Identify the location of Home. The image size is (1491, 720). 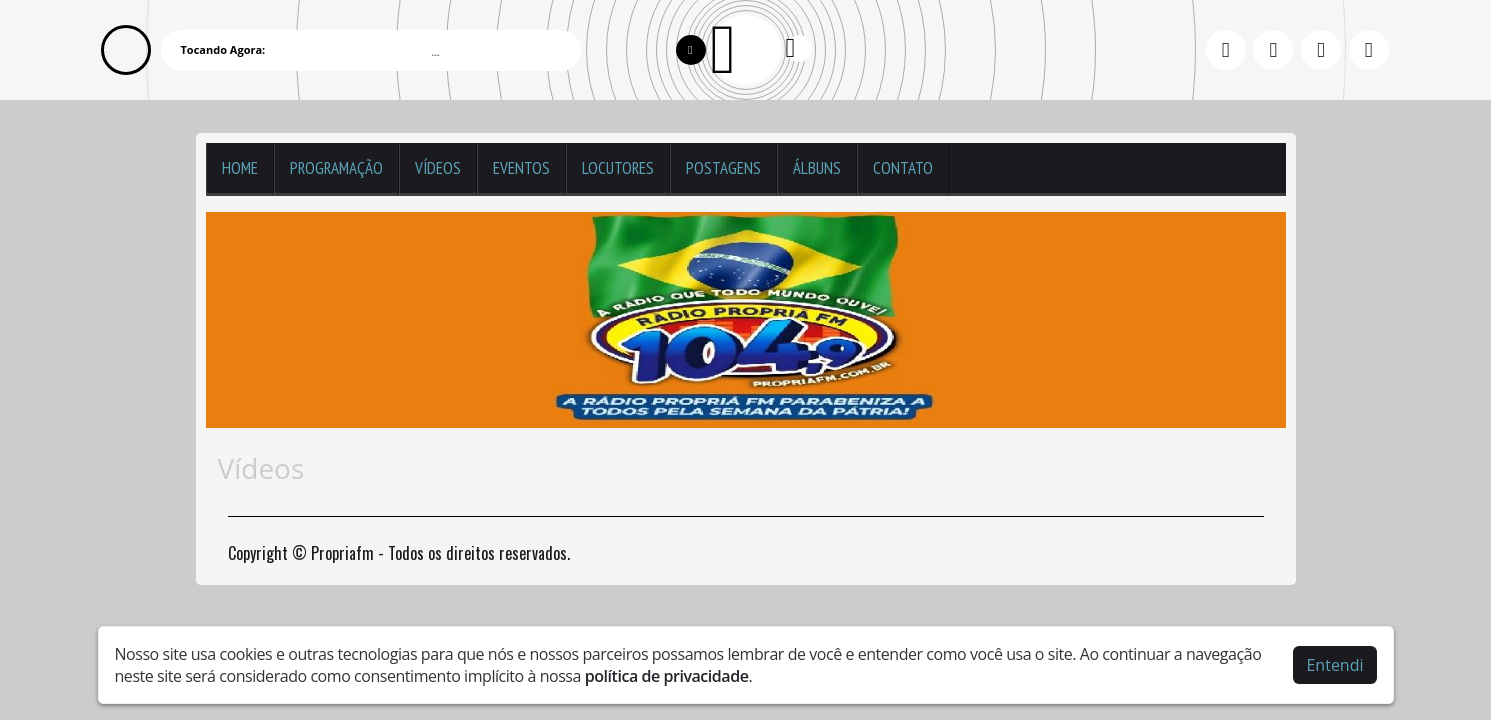
(240, 168).